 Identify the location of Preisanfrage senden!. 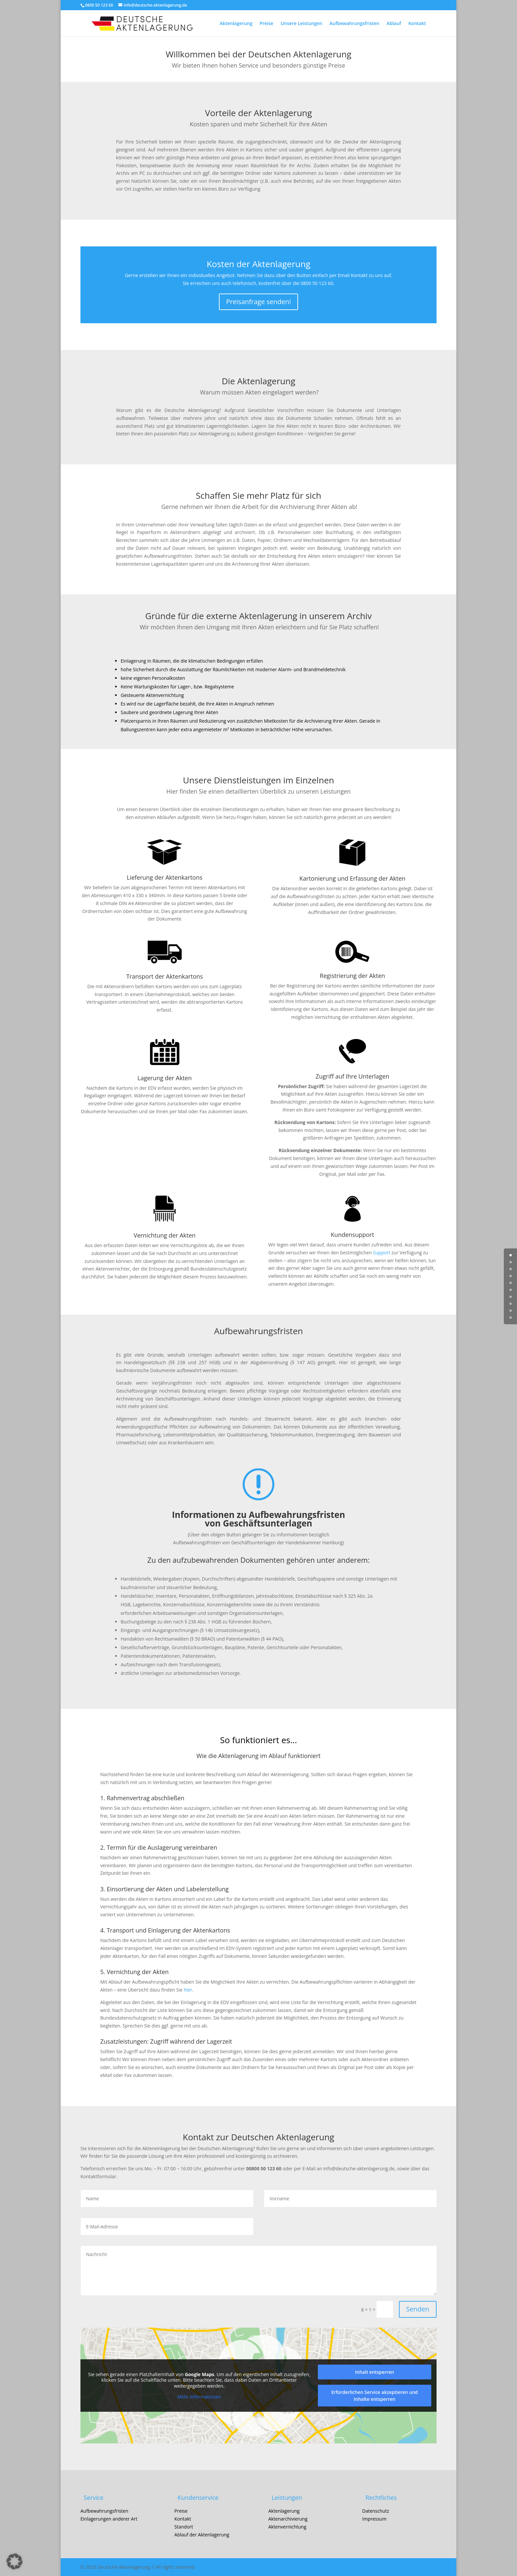
(258, 301).